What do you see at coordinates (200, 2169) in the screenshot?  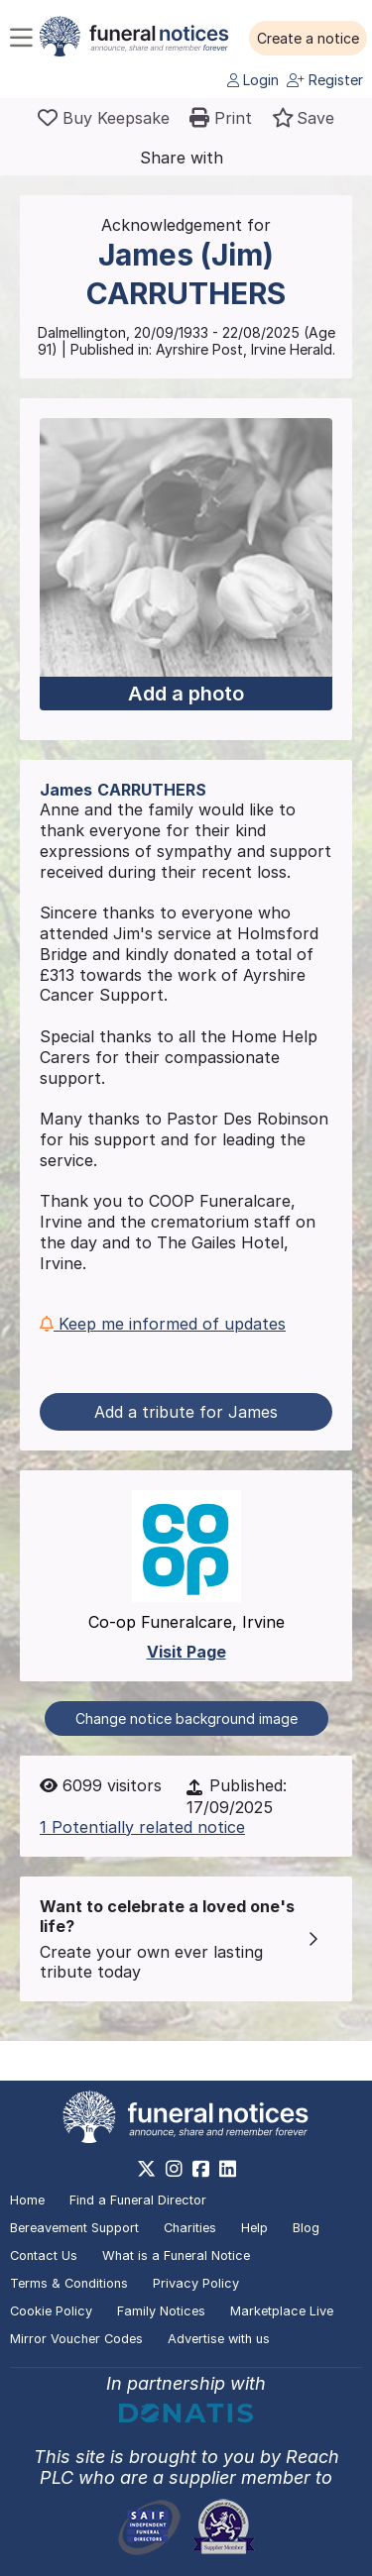 I see `[https://www.facebook.com/funeralnoticesonline]` at bounding box center [200, 2169].